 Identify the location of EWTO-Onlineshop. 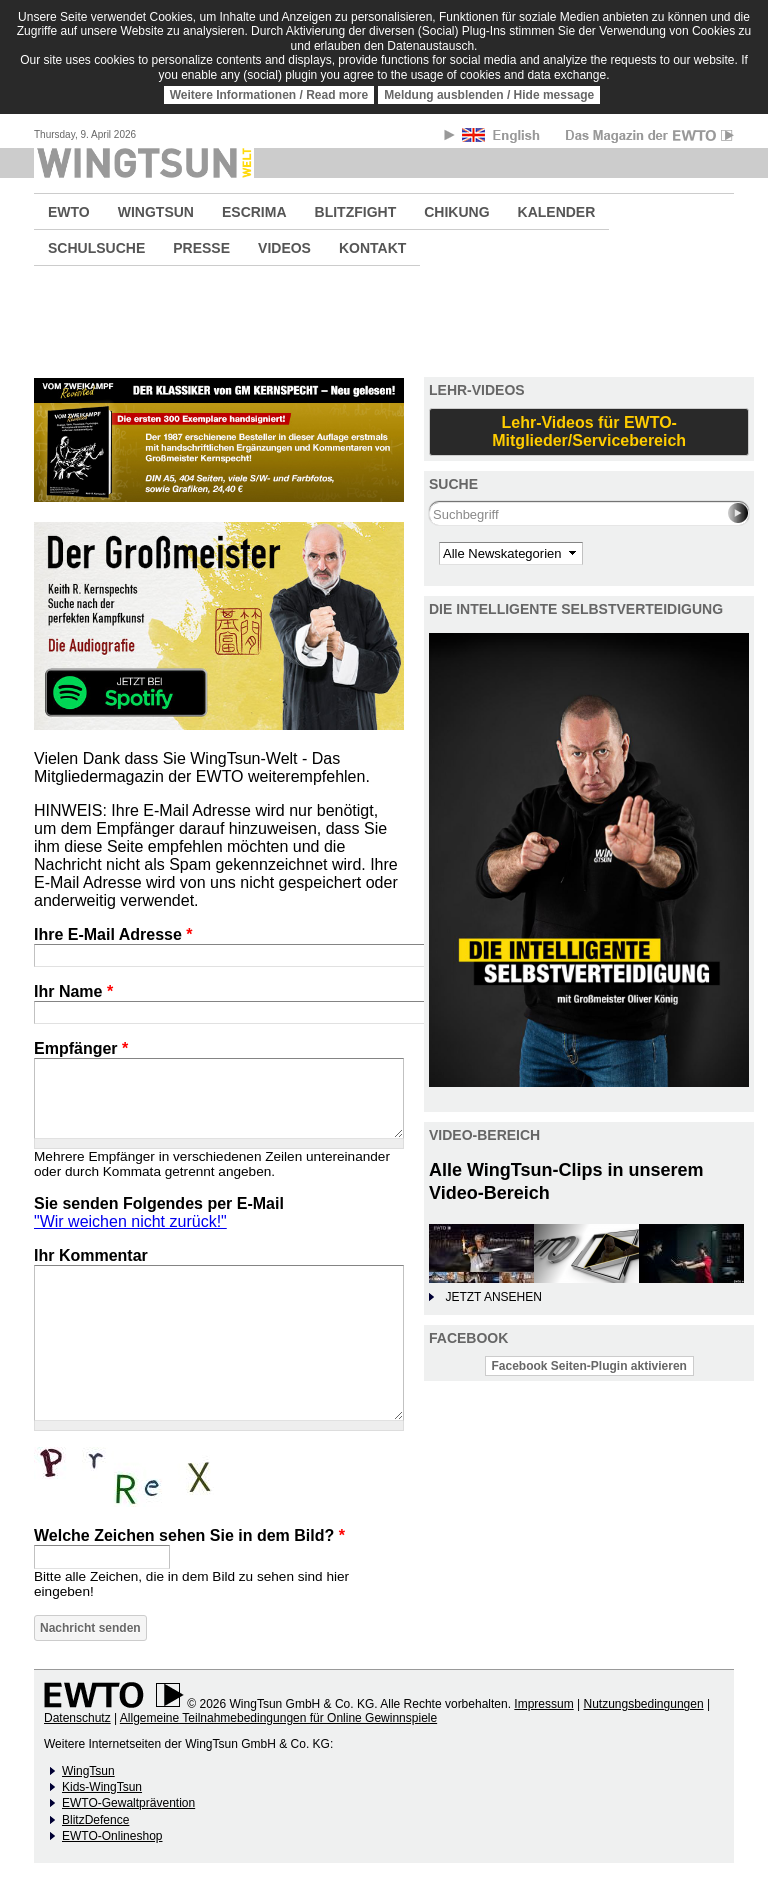
(112, 1836).